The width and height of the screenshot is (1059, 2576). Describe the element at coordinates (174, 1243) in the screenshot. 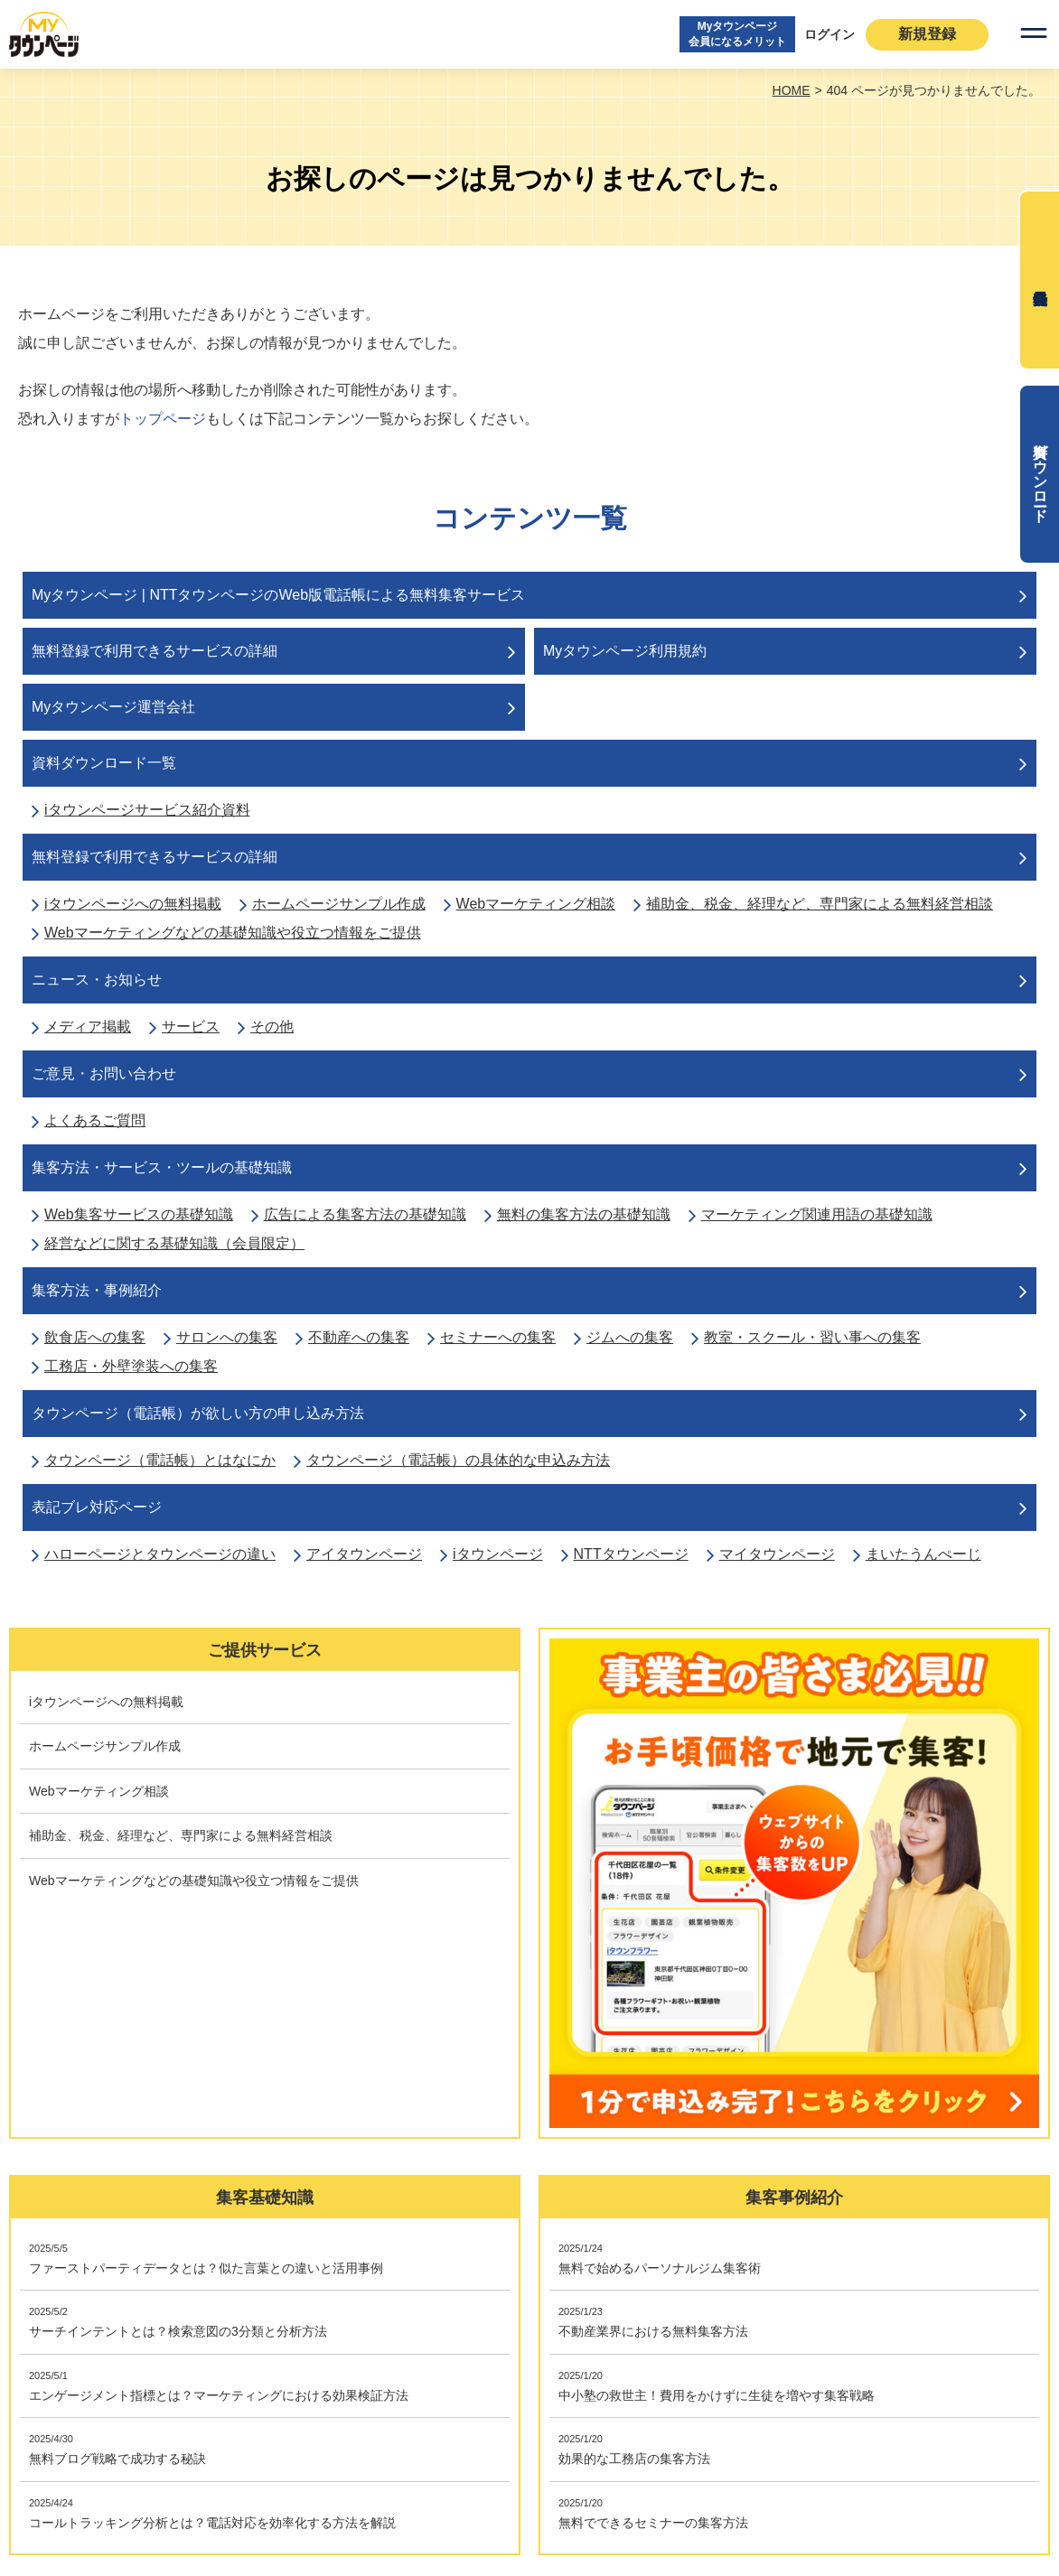

I see `経営などに関する基礎知識（会員限定）` at that location.